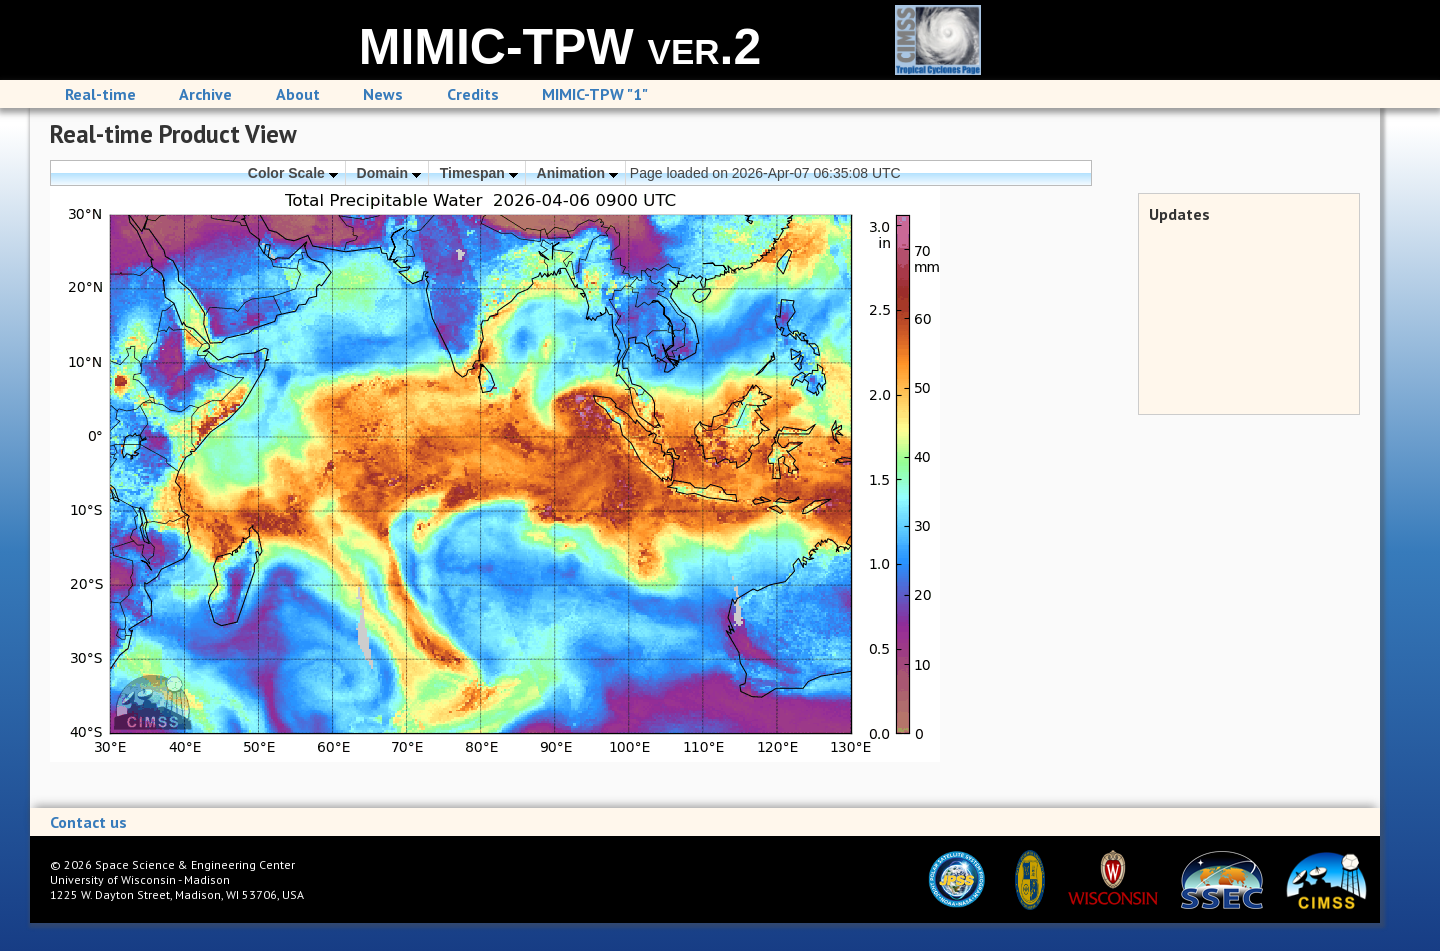  What do you see at coordinates (88, 822) in the screenshot?
I see `Contact us` at bounding box center [88, 822].